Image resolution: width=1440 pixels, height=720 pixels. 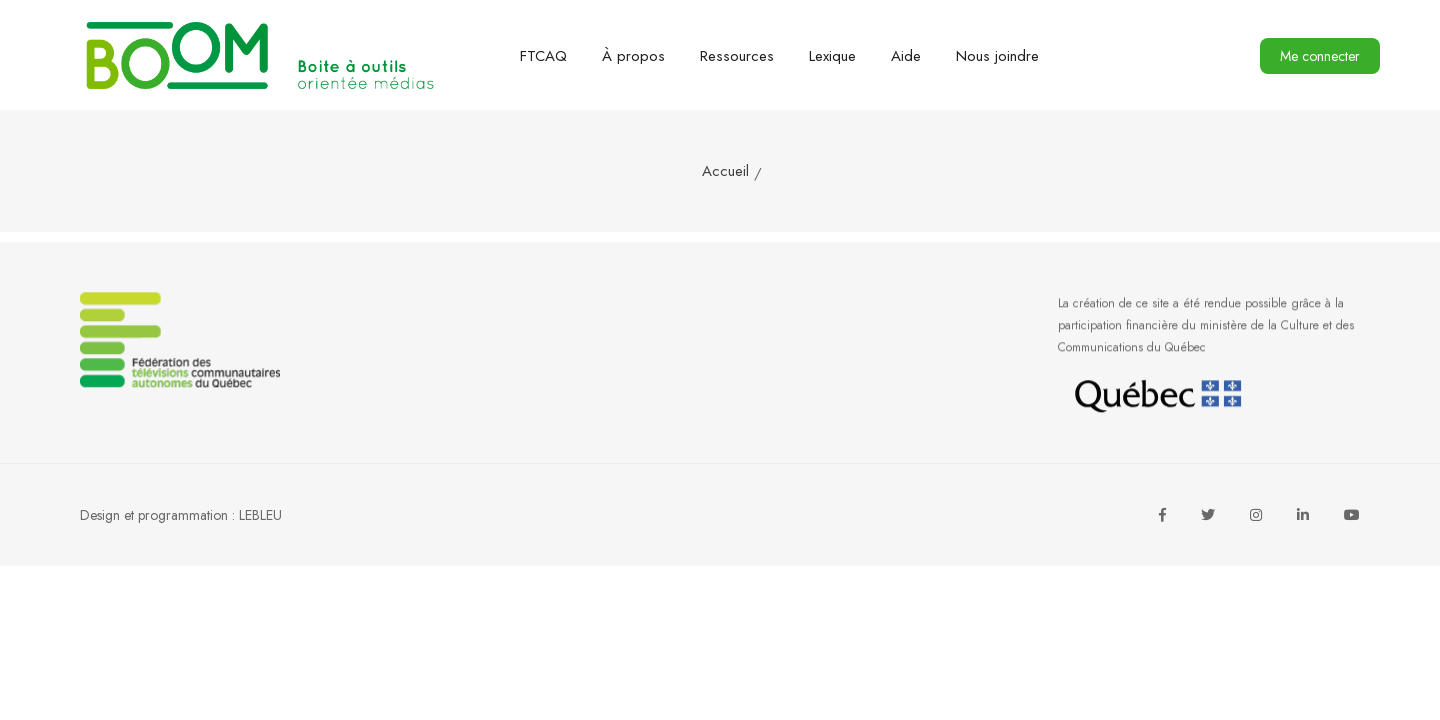 What do you see at coordinates (1320, 56) in the screenshot?
I see `Me connecter` at bounding box center [1320, 56].